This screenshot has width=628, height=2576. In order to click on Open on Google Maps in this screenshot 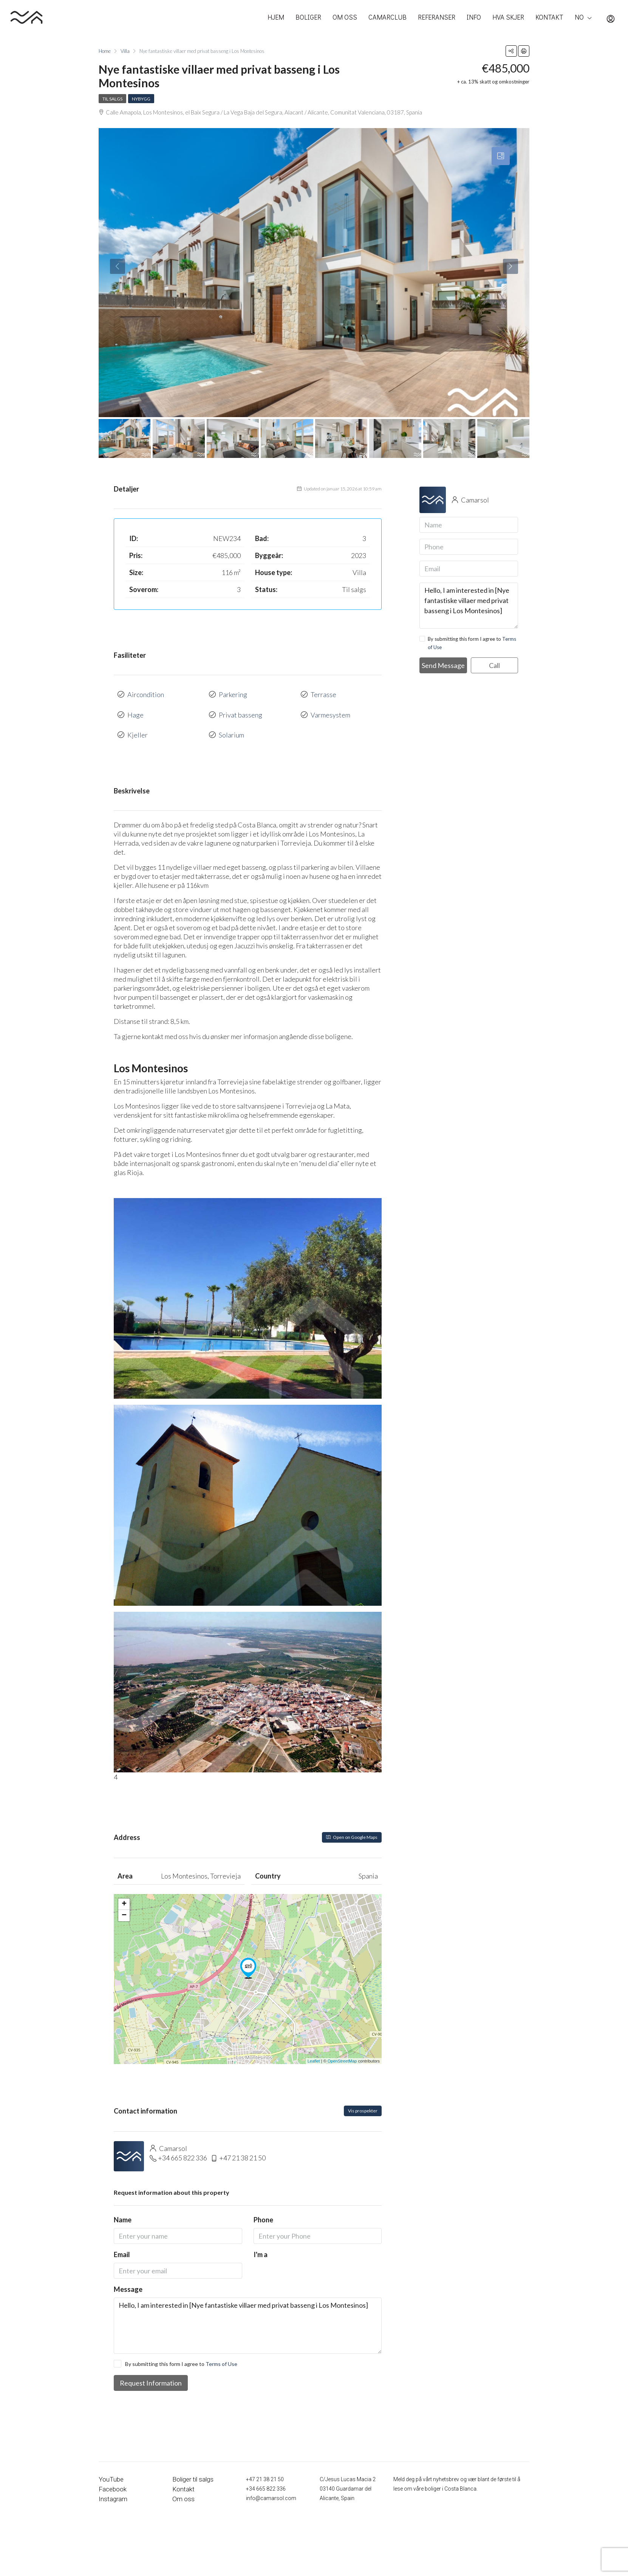, I will do `click(351, 1826)`.